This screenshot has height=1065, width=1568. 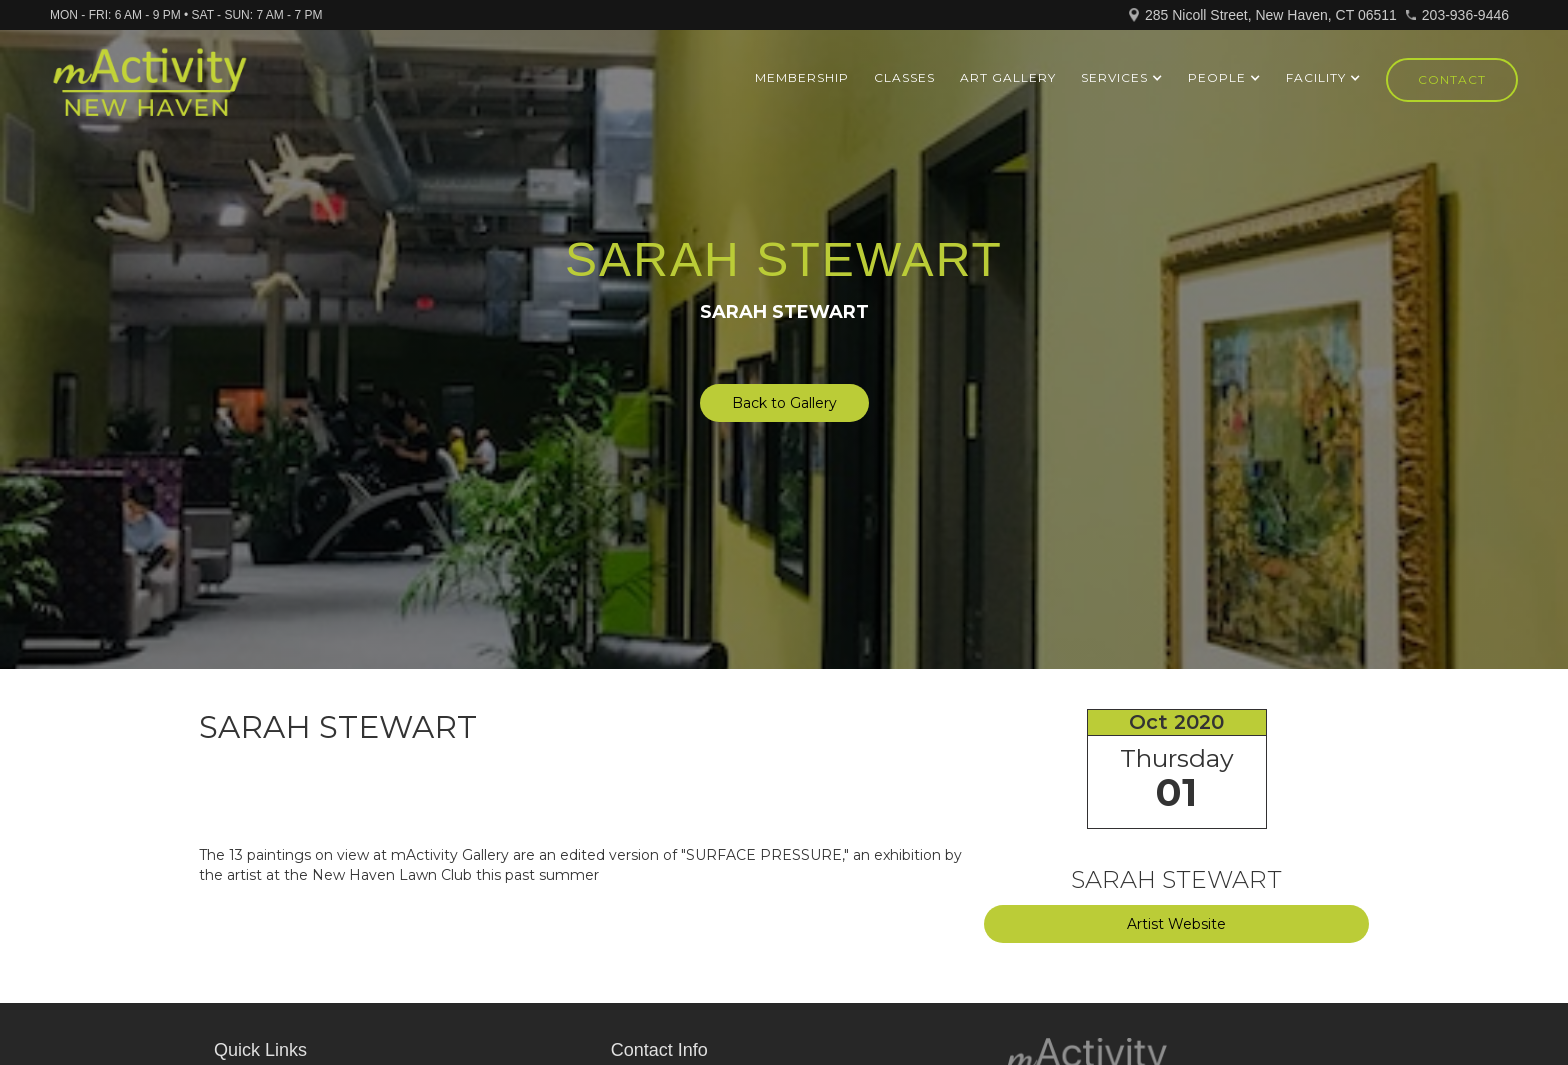 What do you see at coordinates (1008, 77) in the screenshot?
I see `ART GALLERY` at bounding box center [1008, 77].